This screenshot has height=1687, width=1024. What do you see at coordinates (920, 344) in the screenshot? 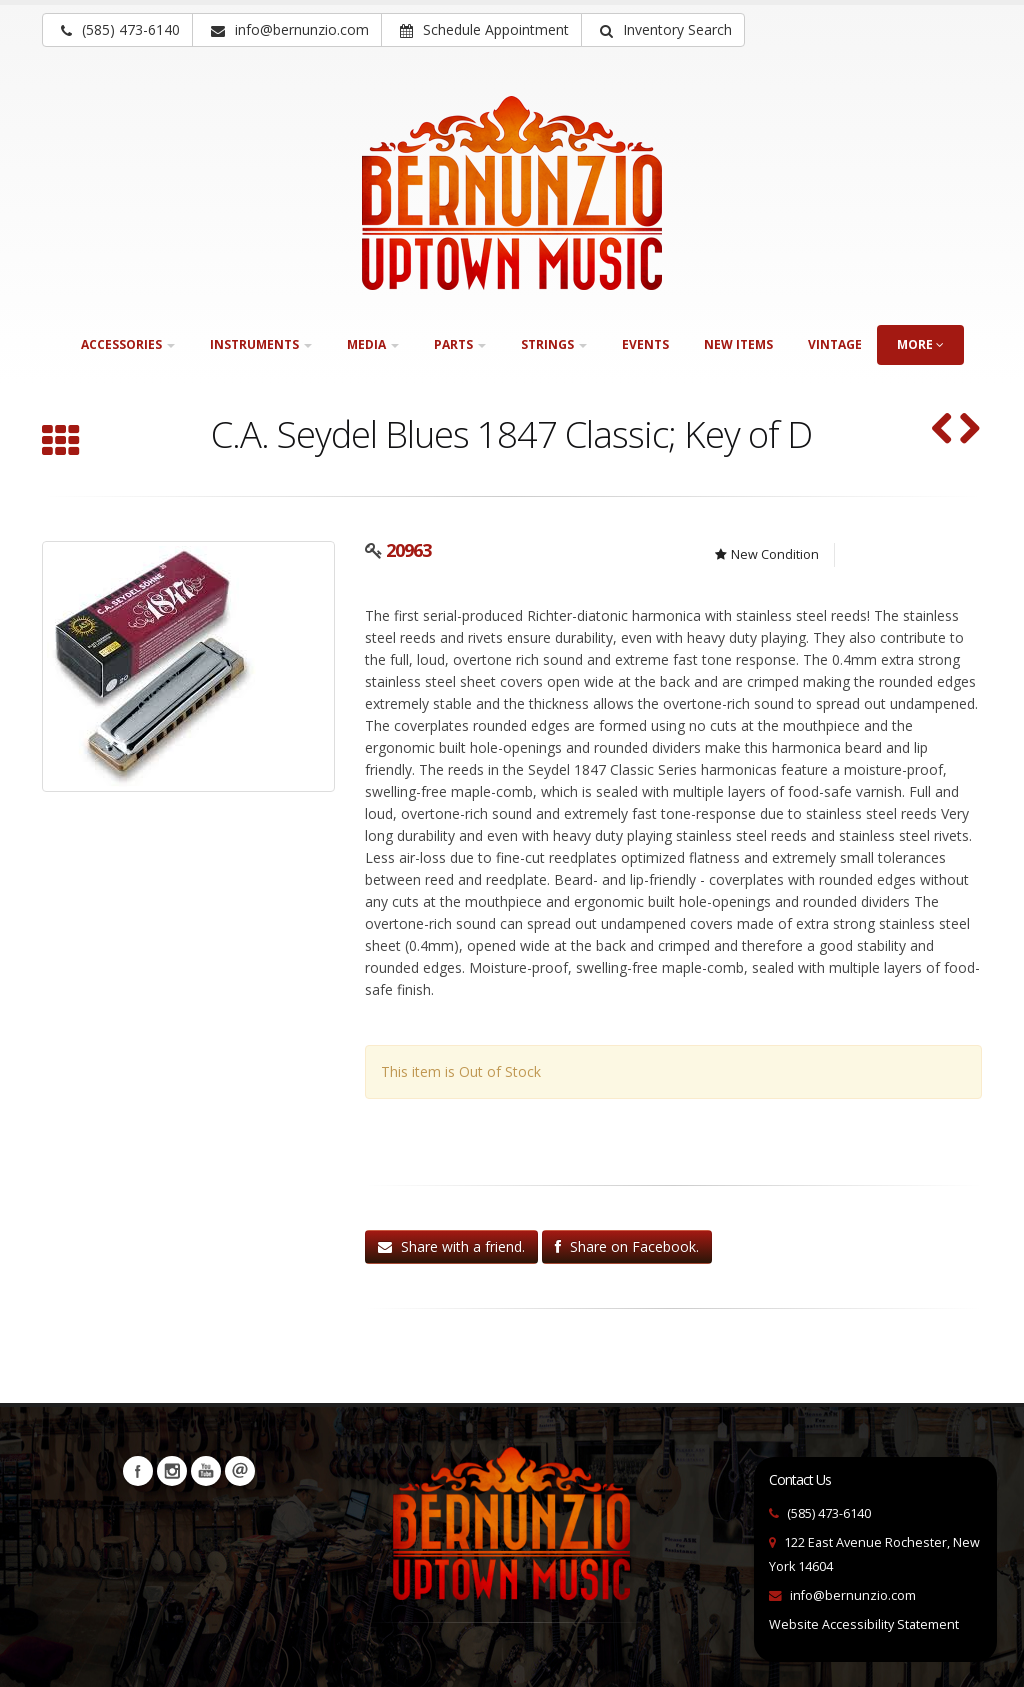
I see `more [button]` at bounding box center [920, 344].